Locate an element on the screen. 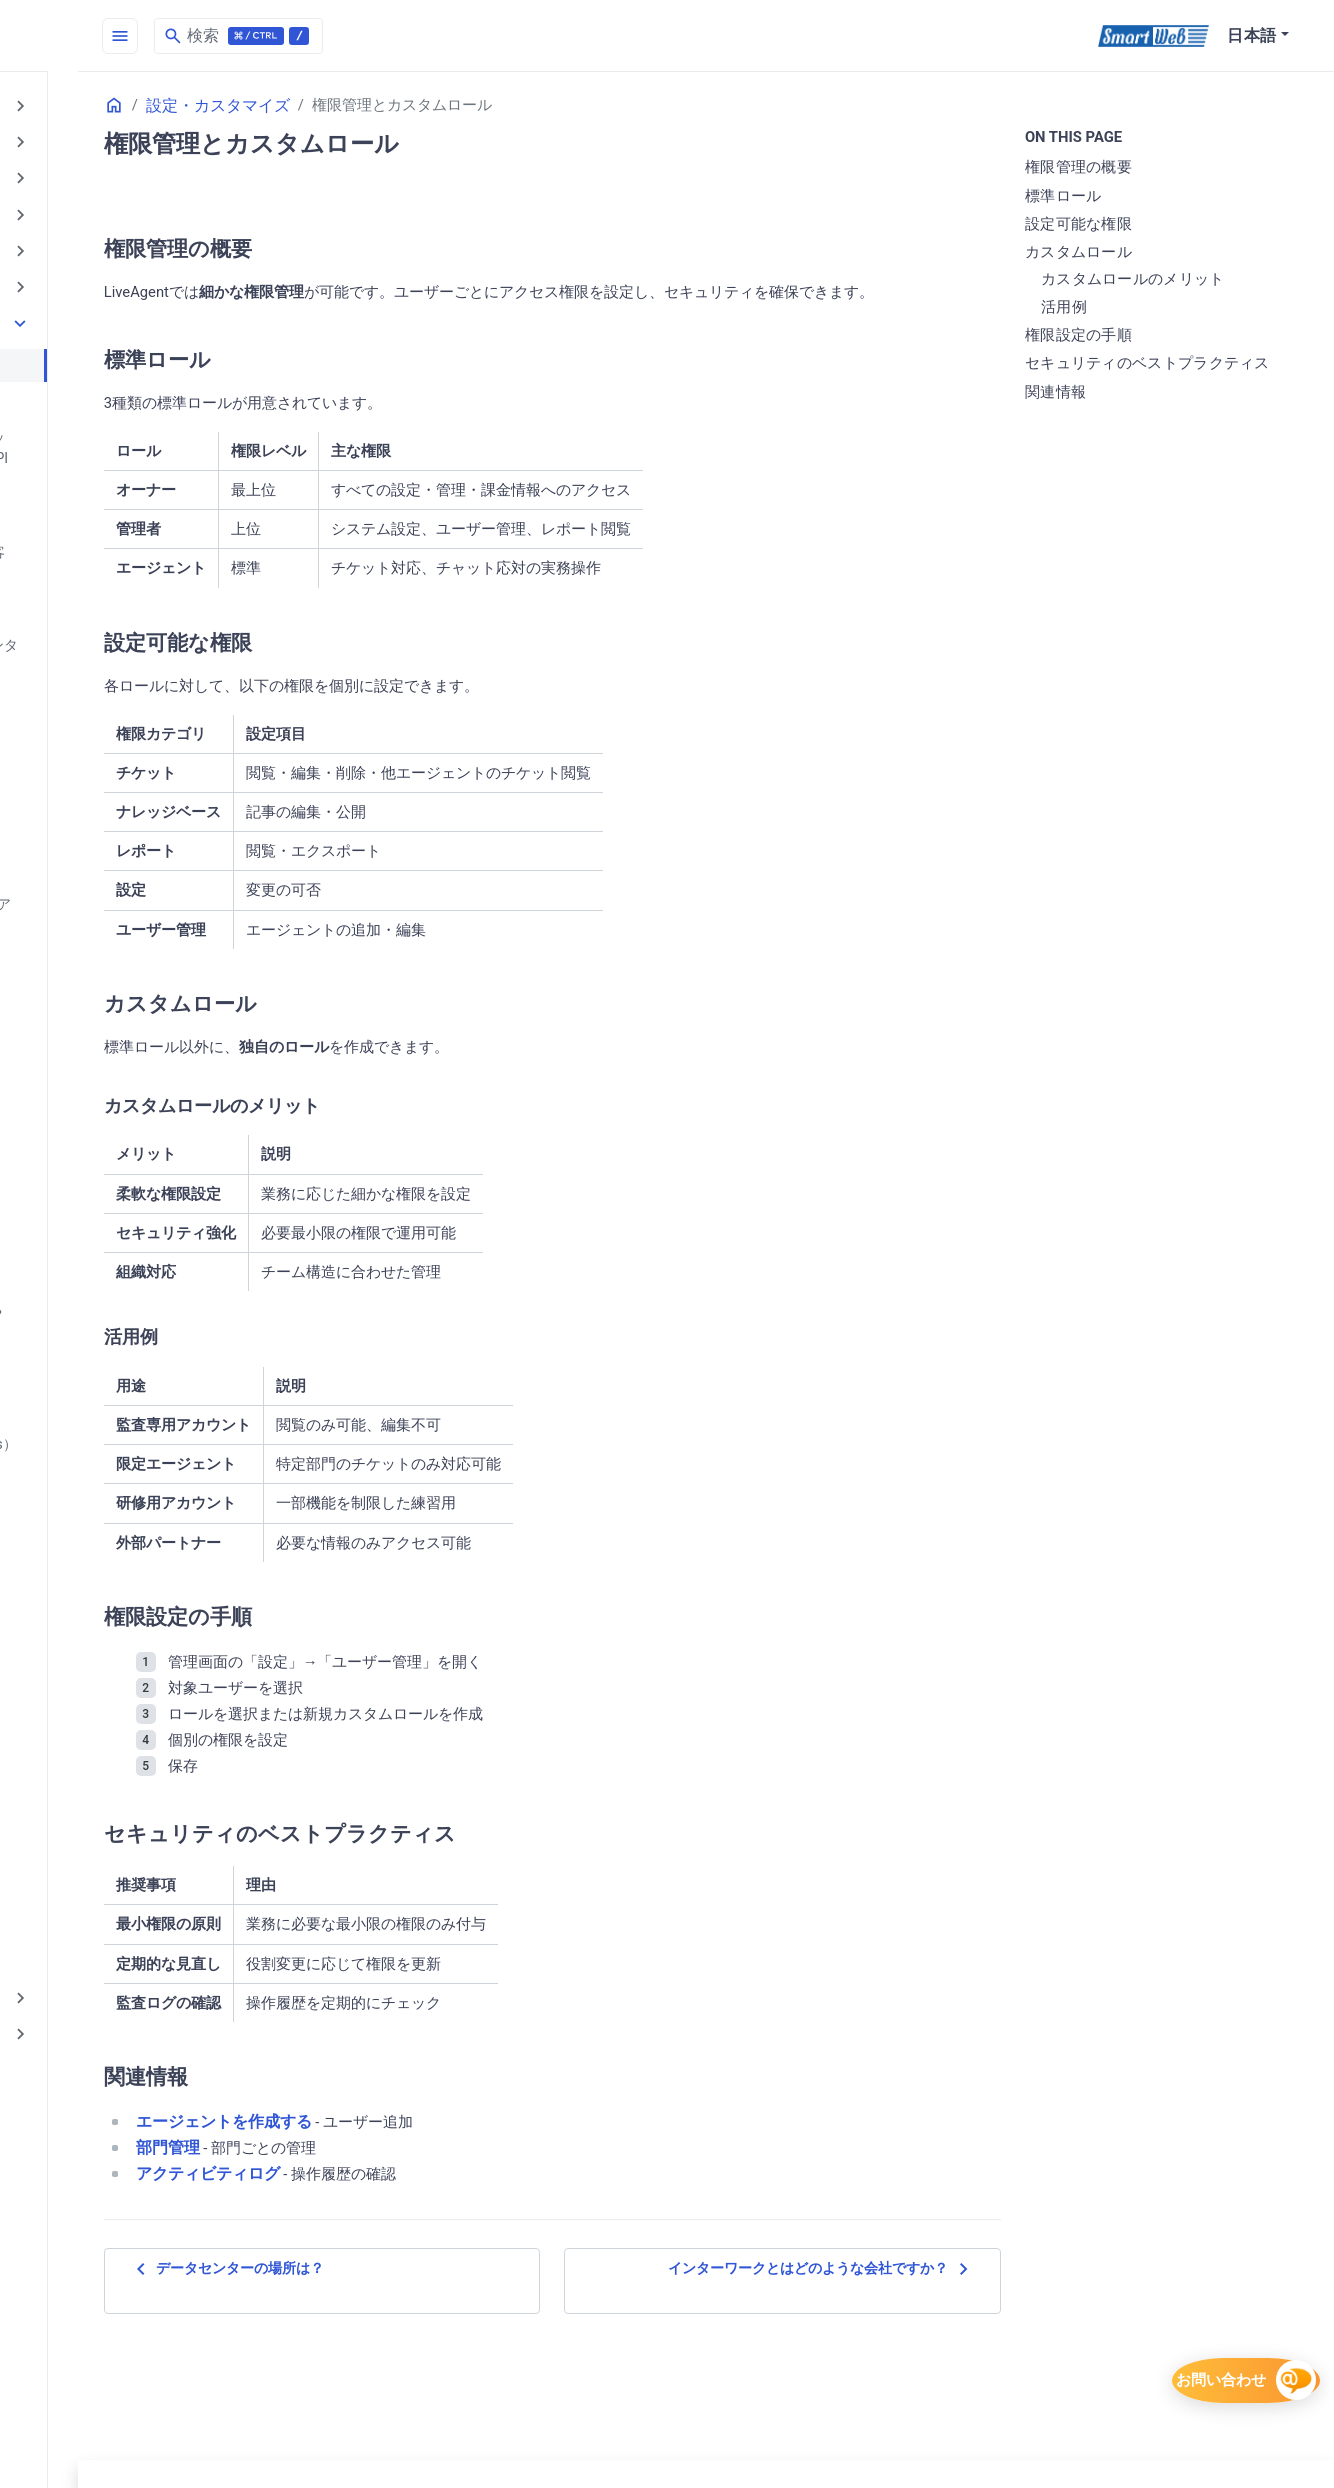 The height and width of the screenshot is (2488, 1334). 企業管理（Companies） is located at coordinates (107, 1455).